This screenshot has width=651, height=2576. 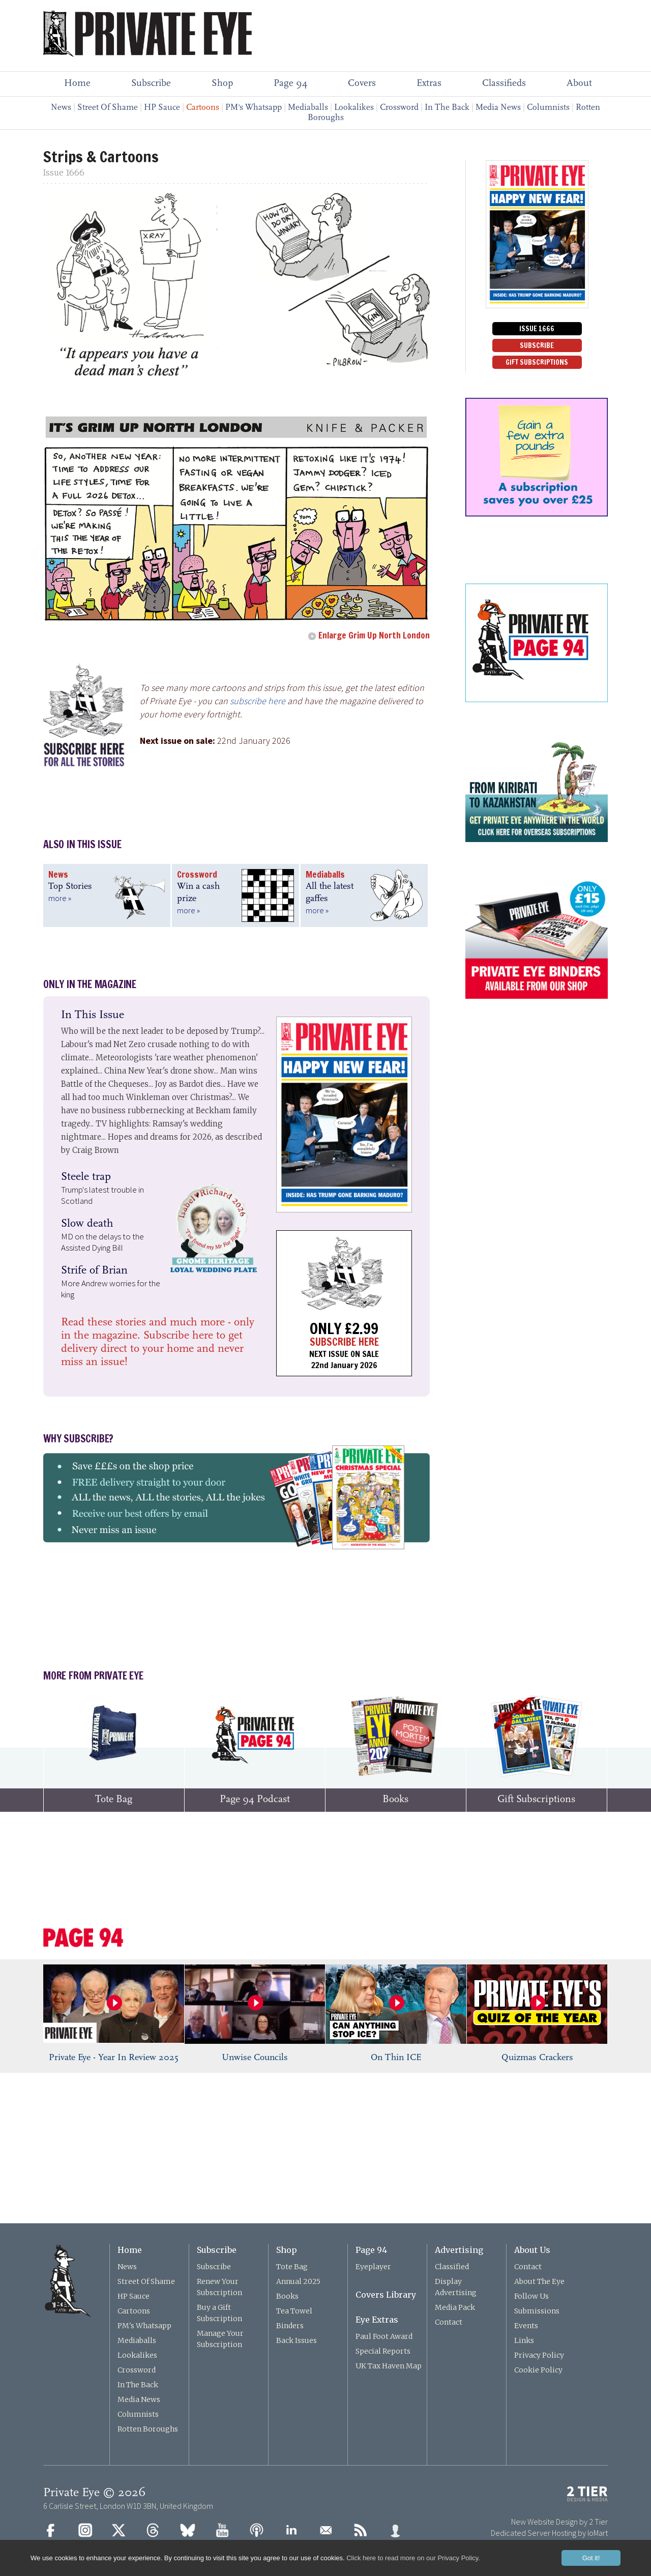 What do you see at coordinates (296, 2340) in the screenshot?
I see `Back Issues` at bounding box center [296, 2340].